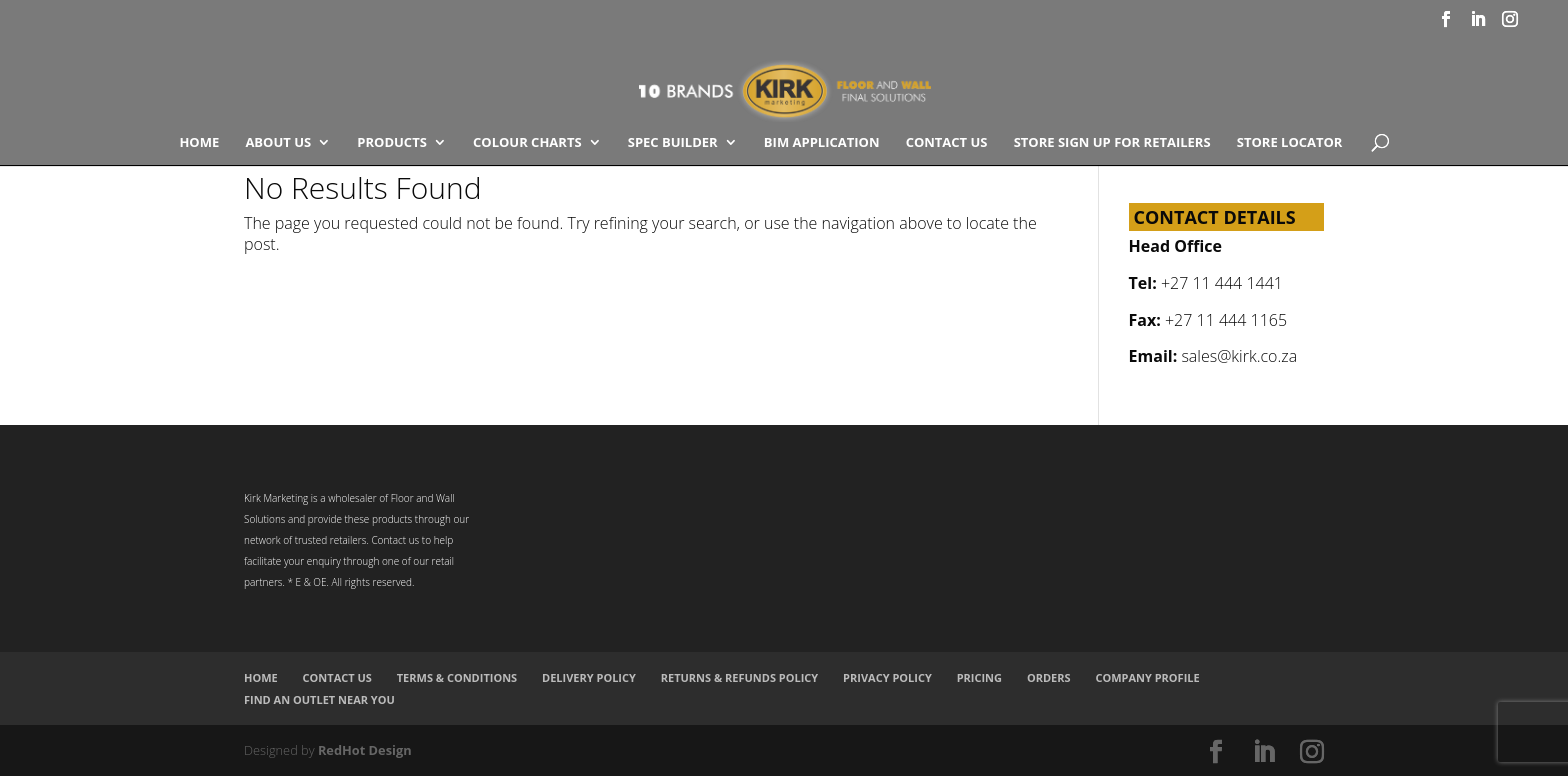  What do you see at coordinates (1049, 677) in the screenshot?
I see `Orders` at bounding box center [1049, 677].